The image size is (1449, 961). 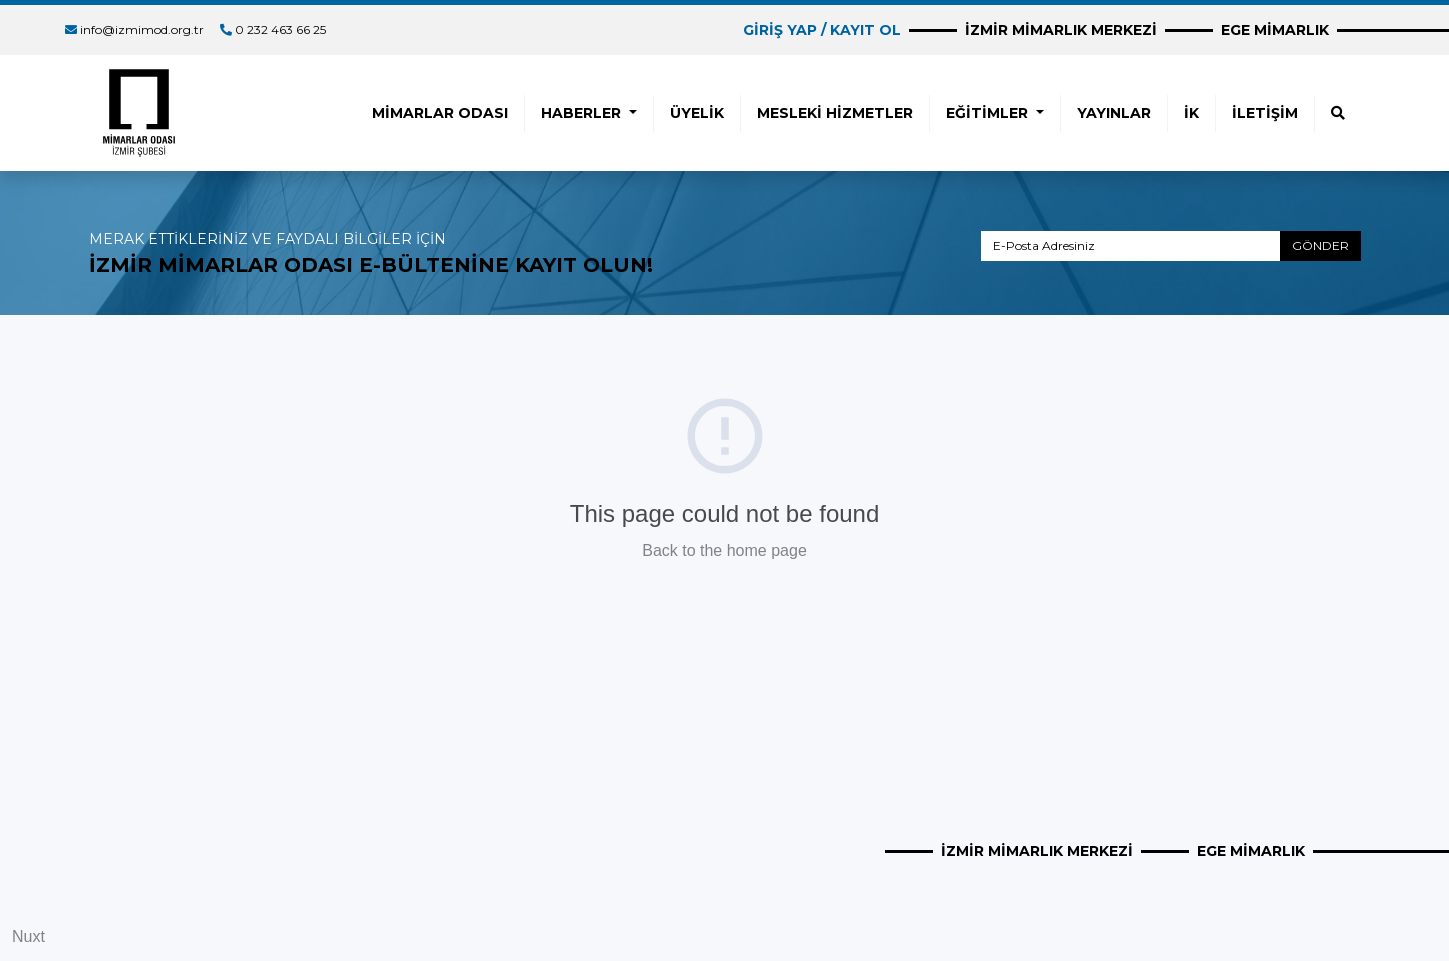 I want to click on EGE MİMARLIK, so click(x=1275, y=30).